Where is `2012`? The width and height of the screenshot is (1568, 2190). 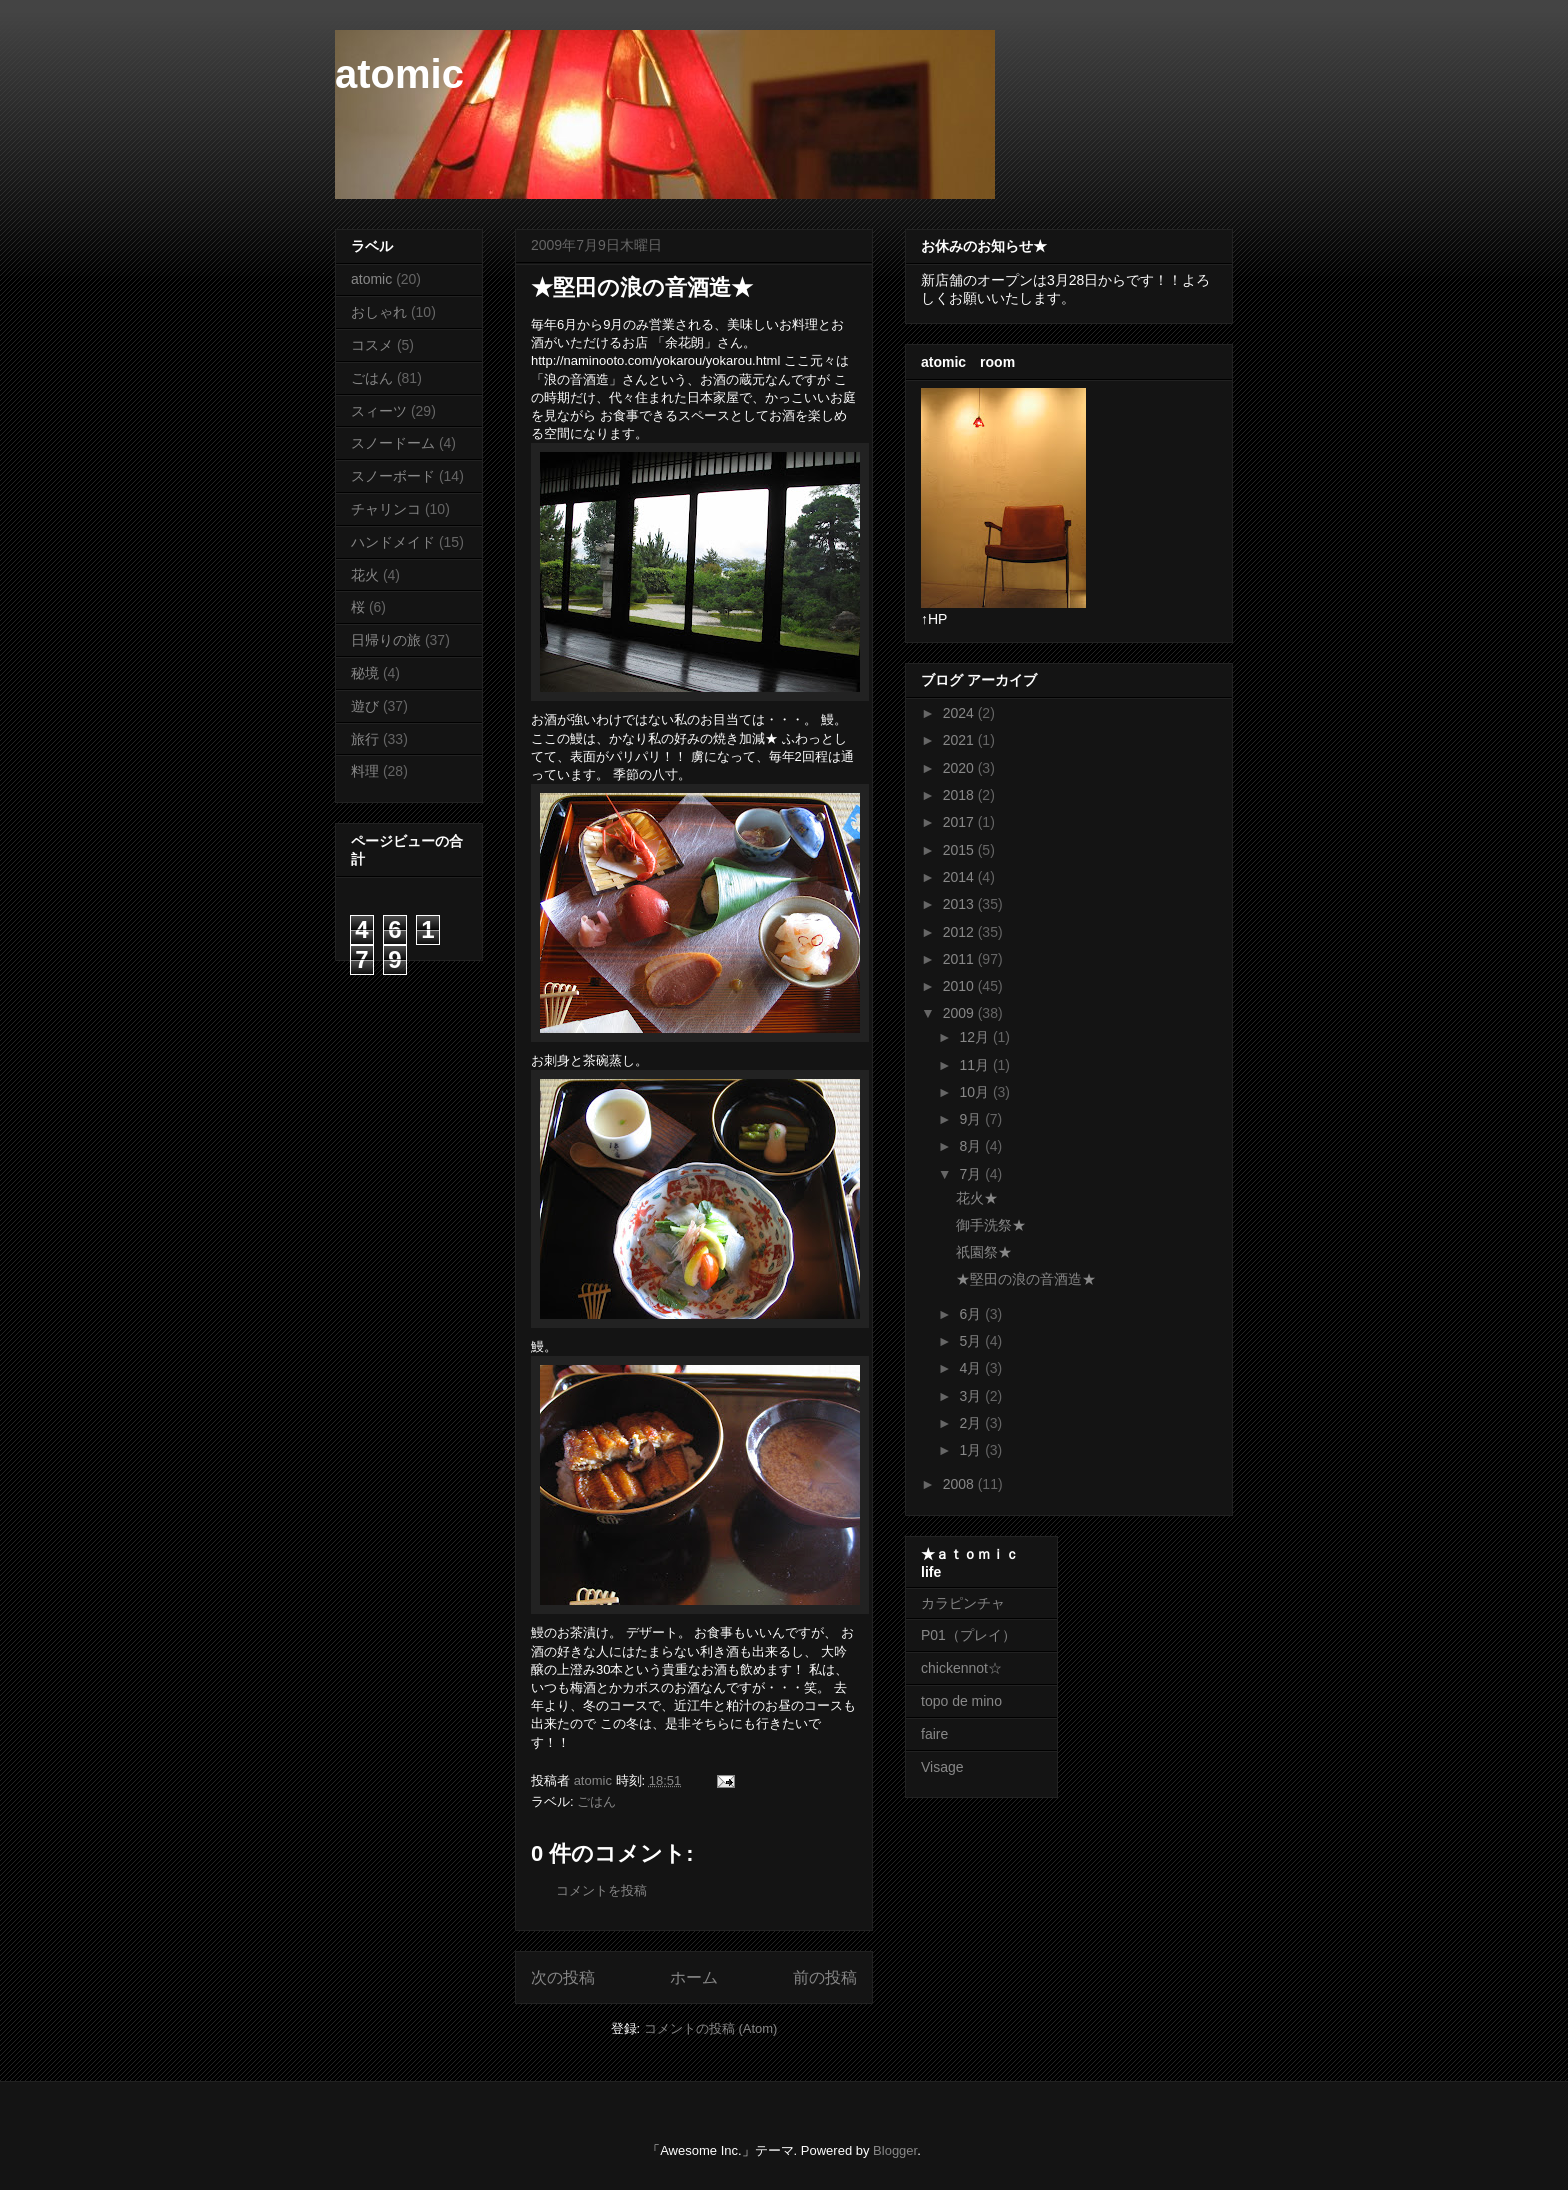
2012 is located at coordinates (960, 932).